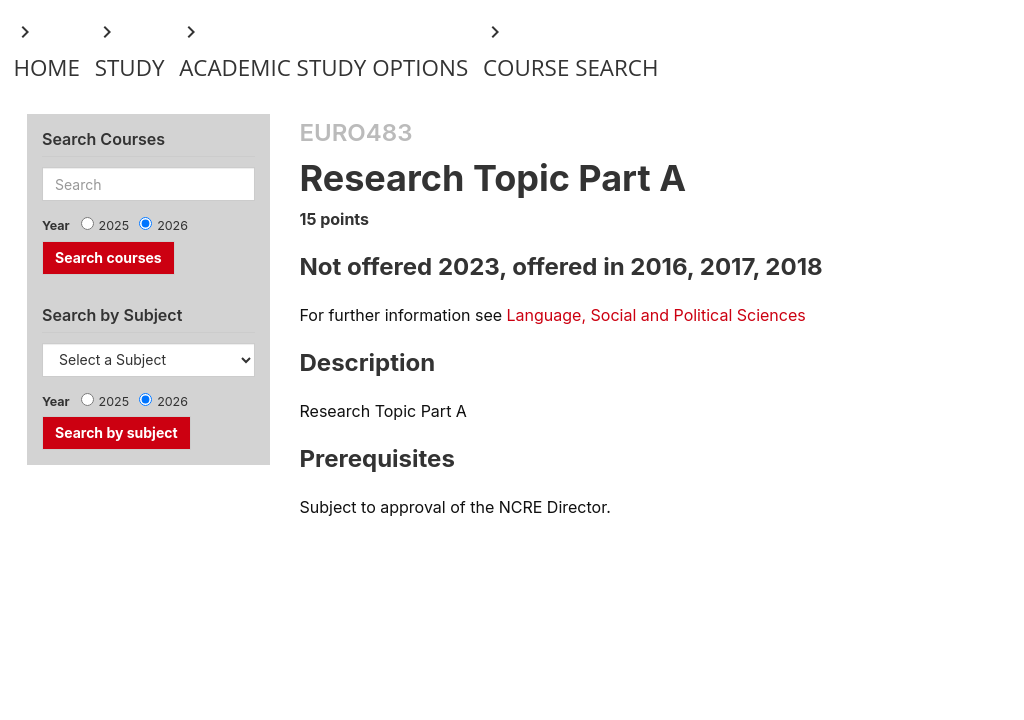 Image resolution: width=1024 pixels, height=720 pixels. I want to click on 2026, so click(172, 225).